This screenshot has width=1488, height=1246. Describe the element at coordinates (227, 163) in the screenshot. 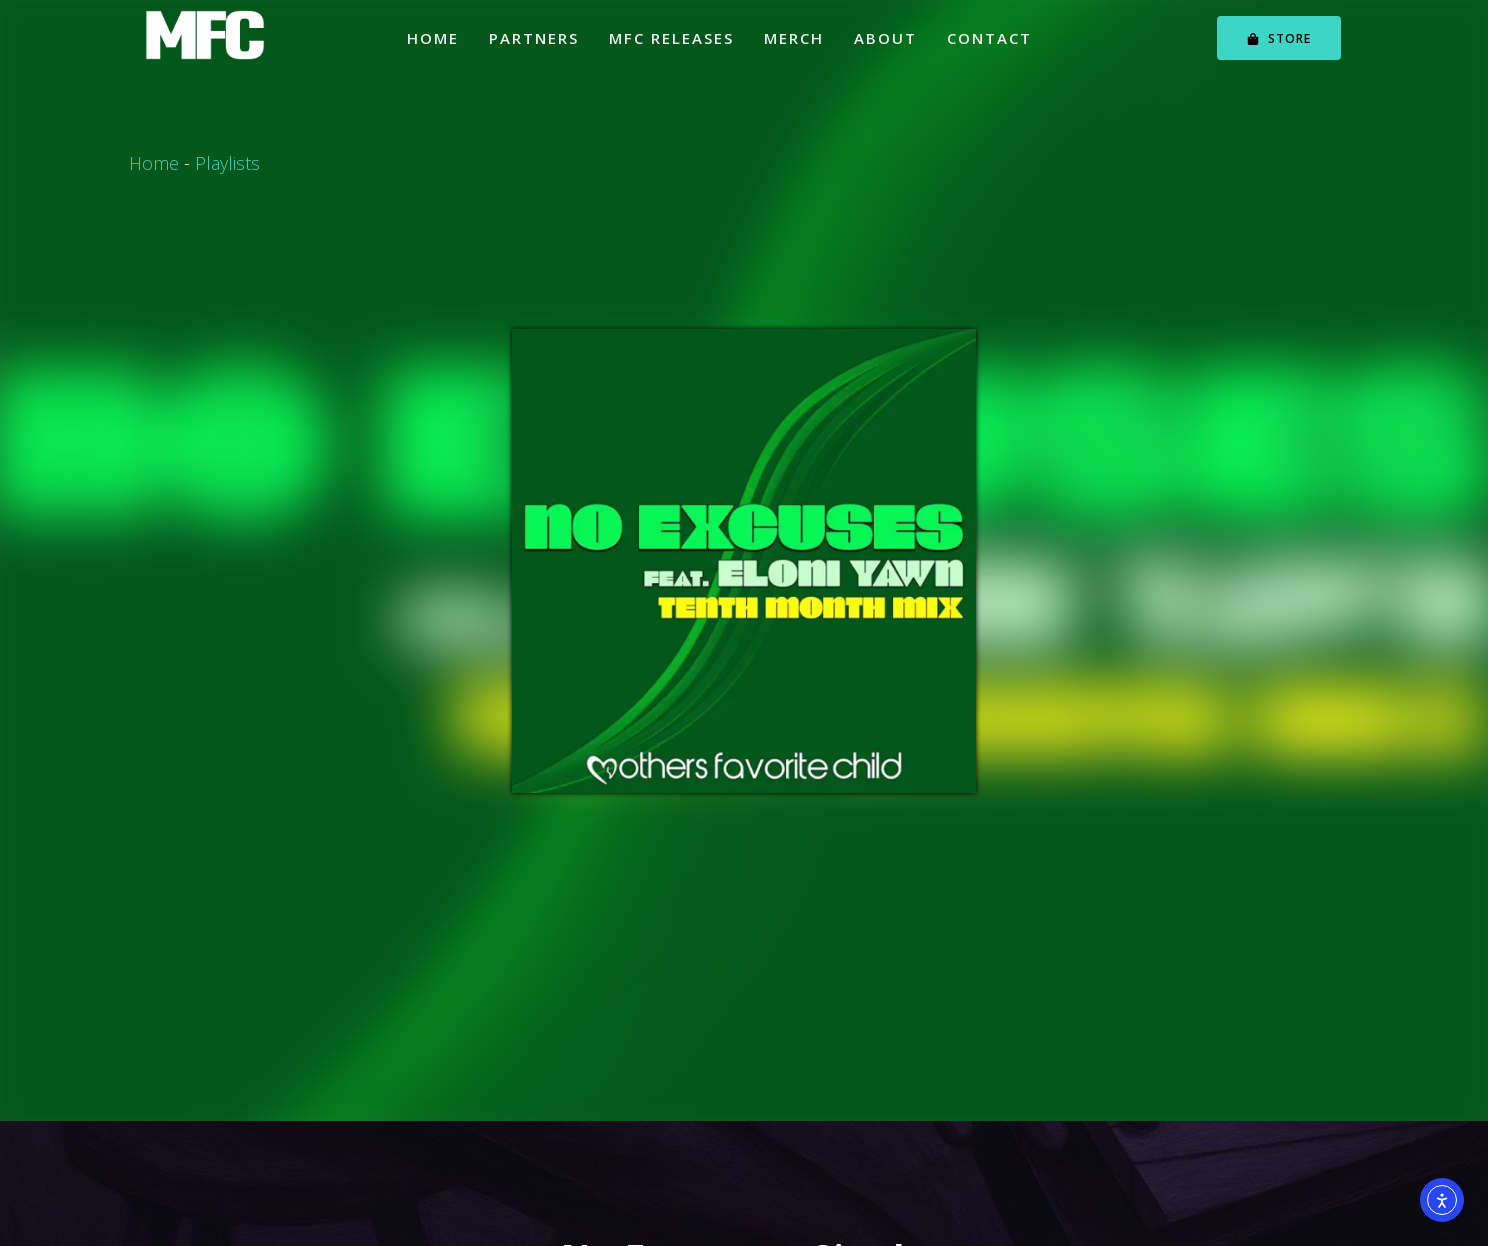

I see `Playlists` at that location.